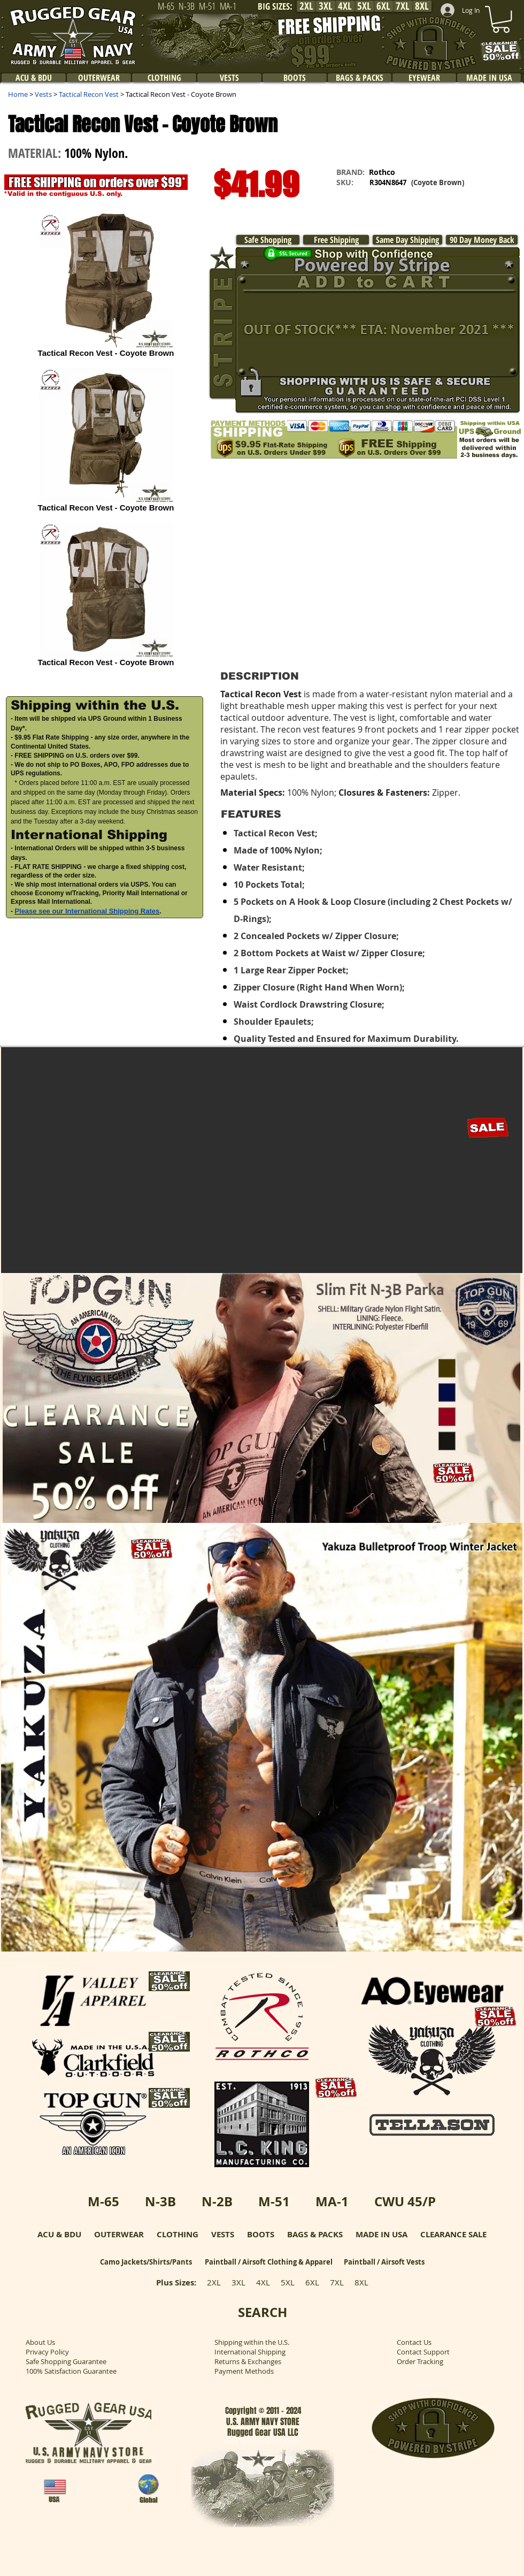 Image resolution: width=524 pixels, height=2576 pixels. Describe the element at coordinates (119, 2234) in the screenshot. I see `OUTERWEAR` at that location.